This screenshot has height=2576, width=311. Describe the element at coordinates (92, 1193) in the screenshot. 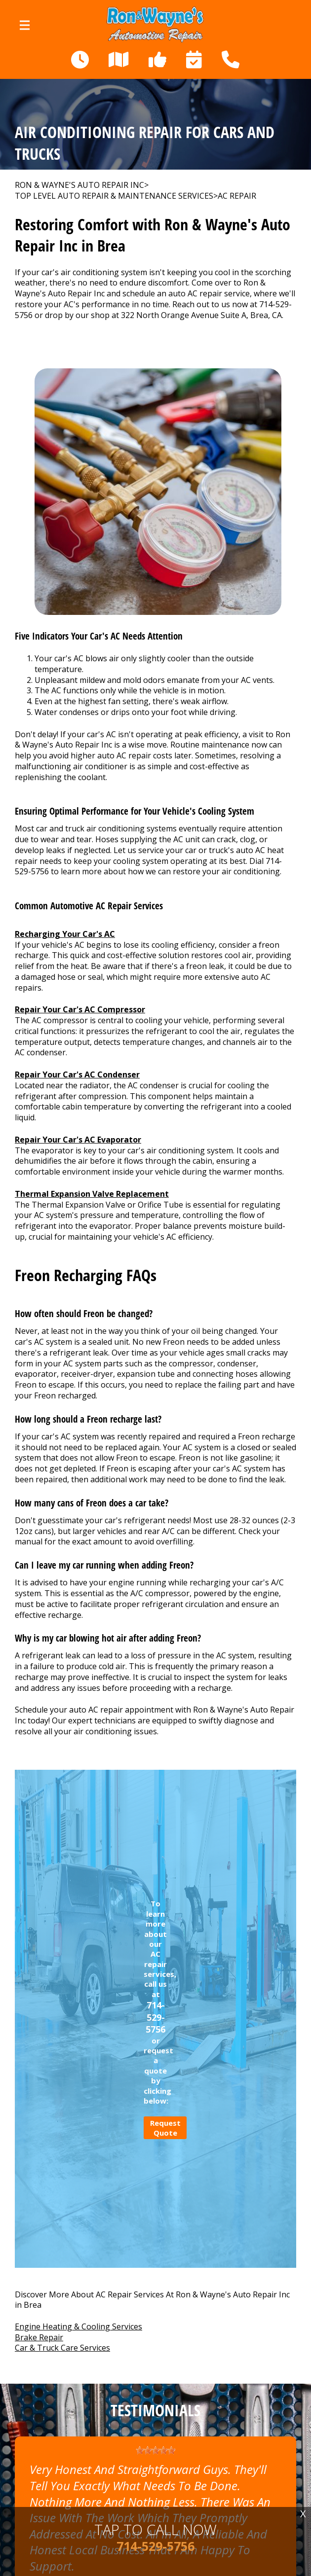

I see `Thermal Expansion Valve Replacement` at that location.